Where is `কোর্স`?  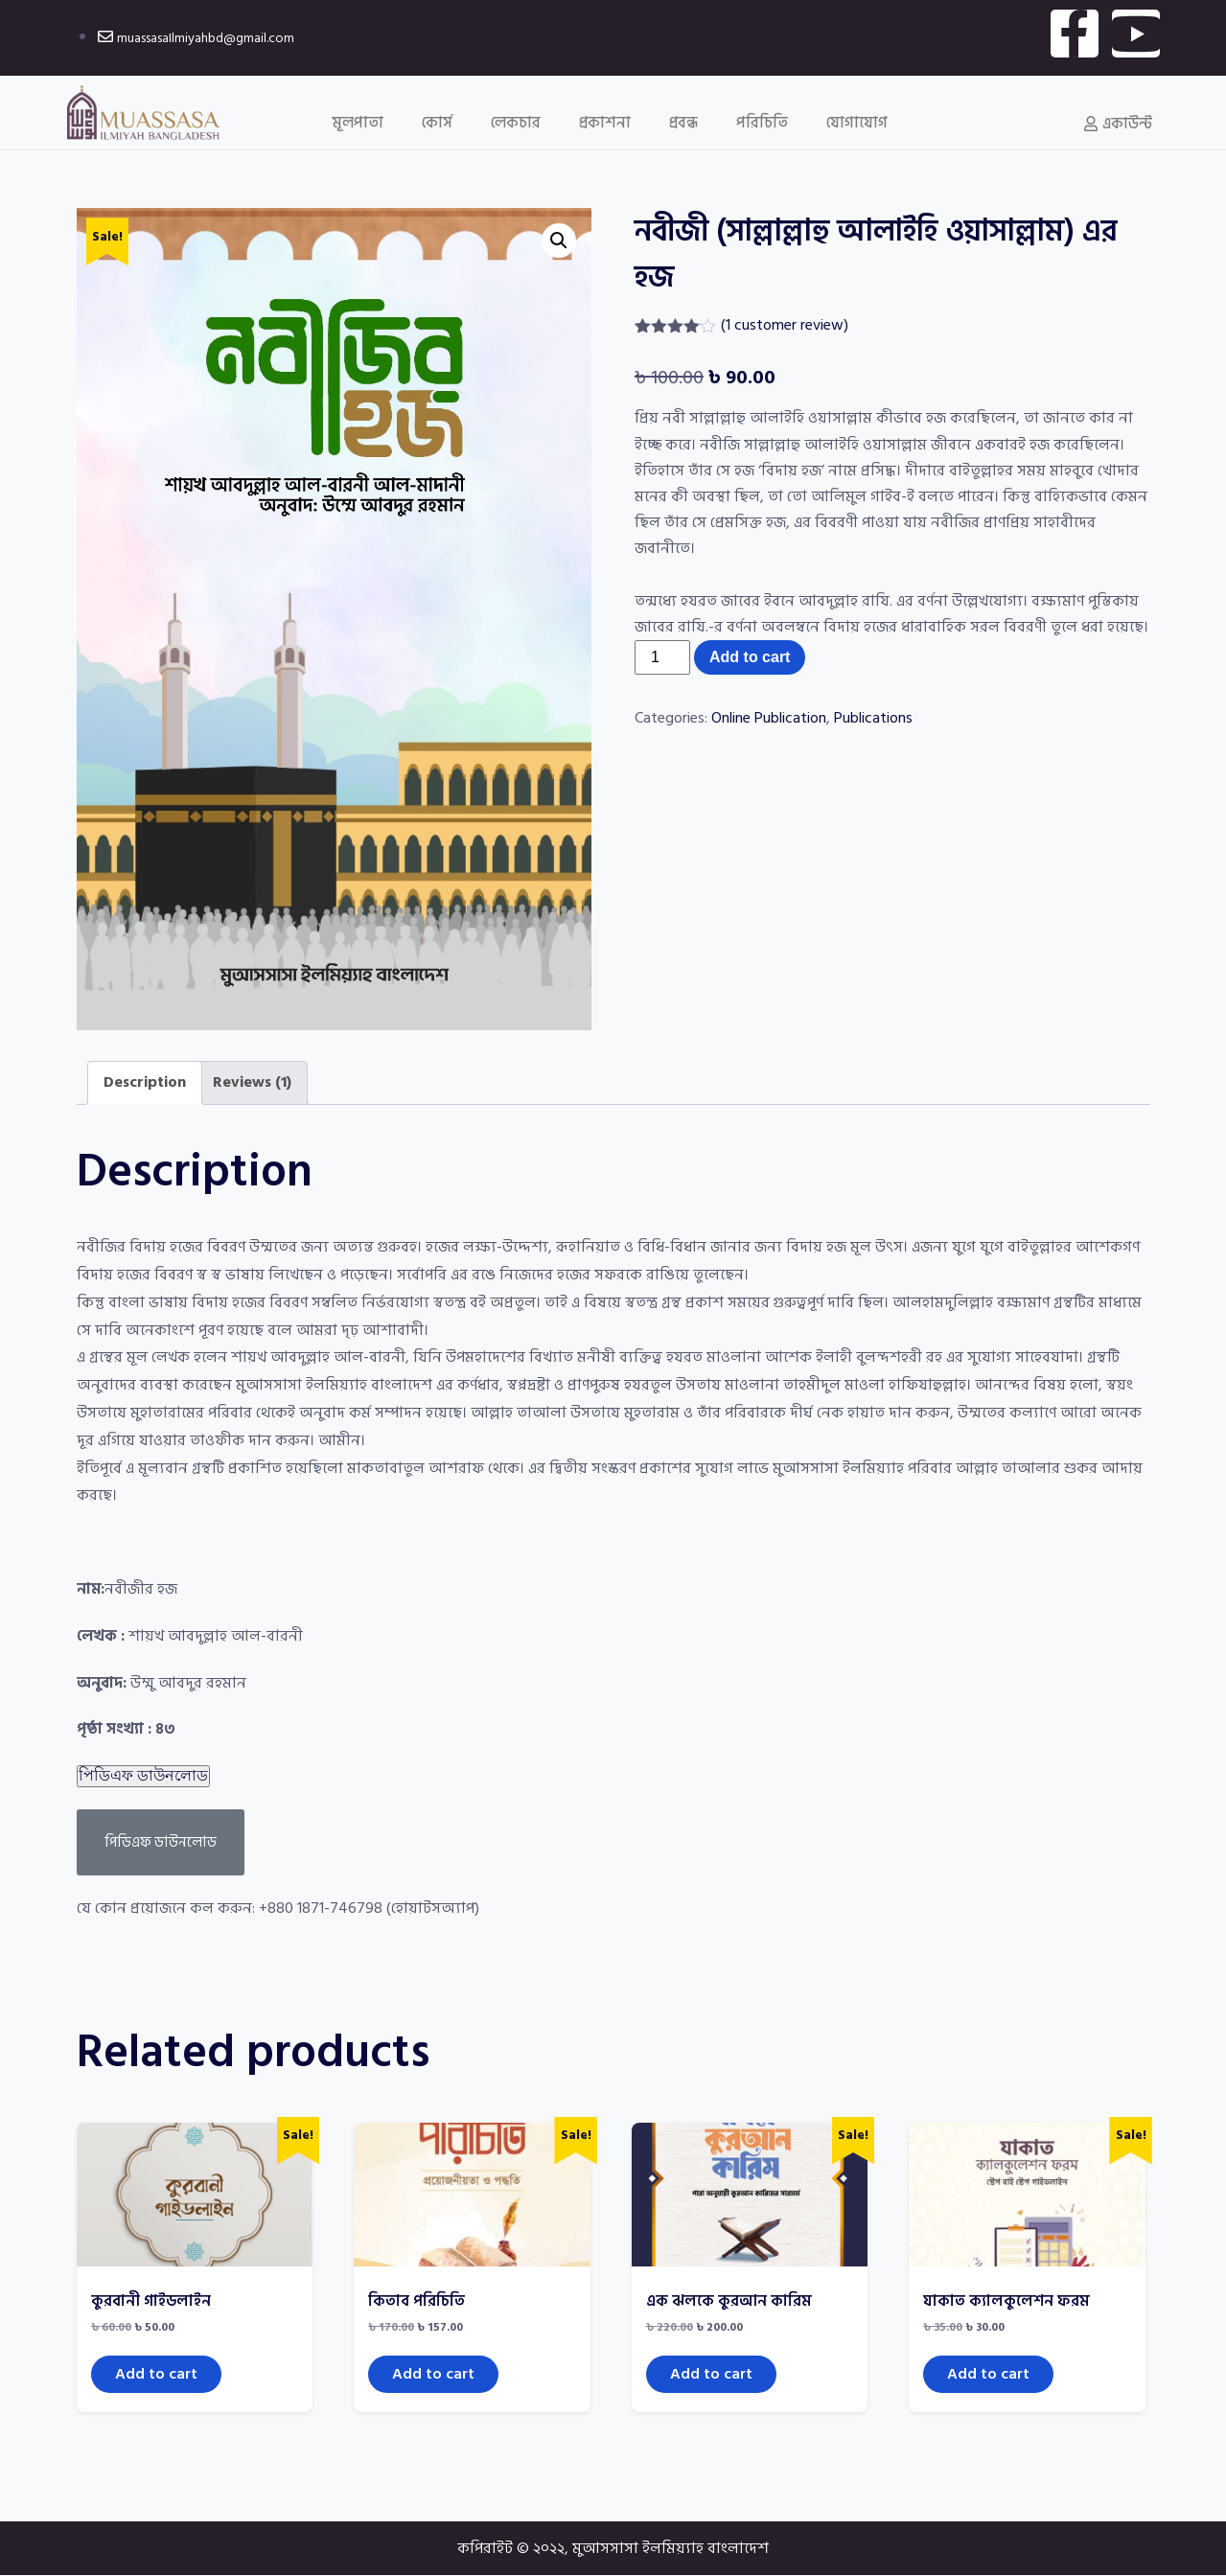 কোর্স is located at coordinates (437, 122).